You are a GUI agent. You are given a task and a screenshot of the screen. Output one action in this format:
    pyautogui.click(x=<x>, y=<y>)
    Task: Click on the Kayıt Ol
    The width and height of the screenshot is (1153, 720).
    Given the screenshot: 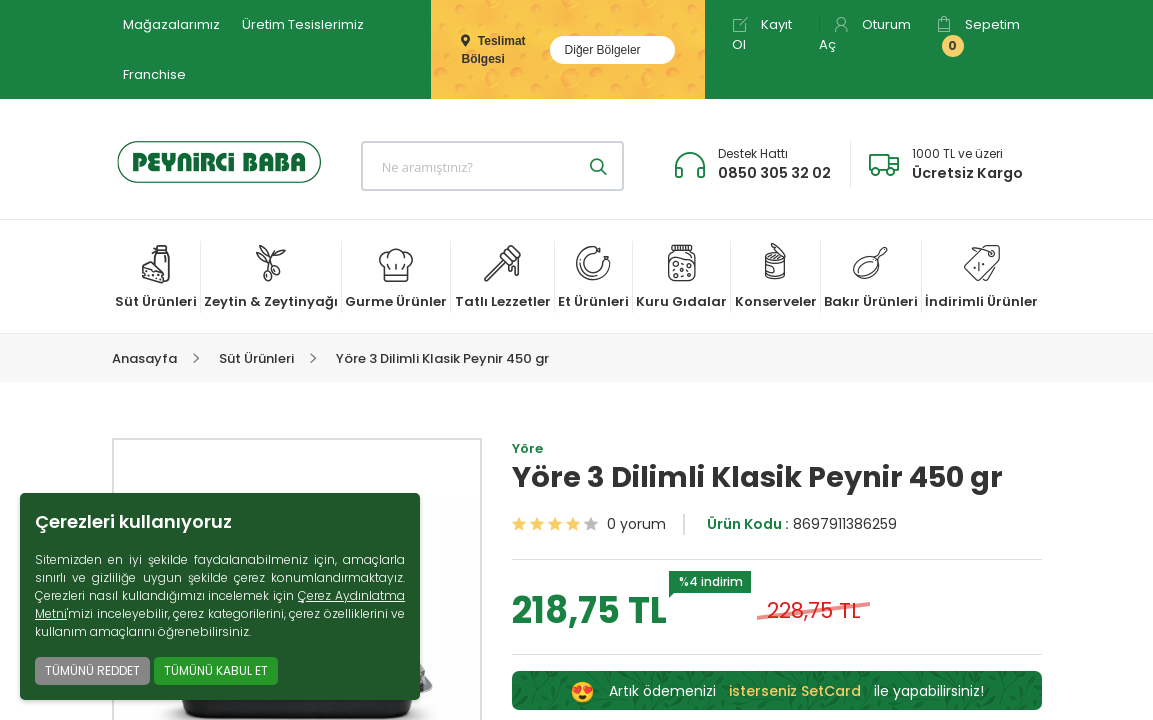 What is the action you would take?
    pyautogui.click(x=762, y=34)
    